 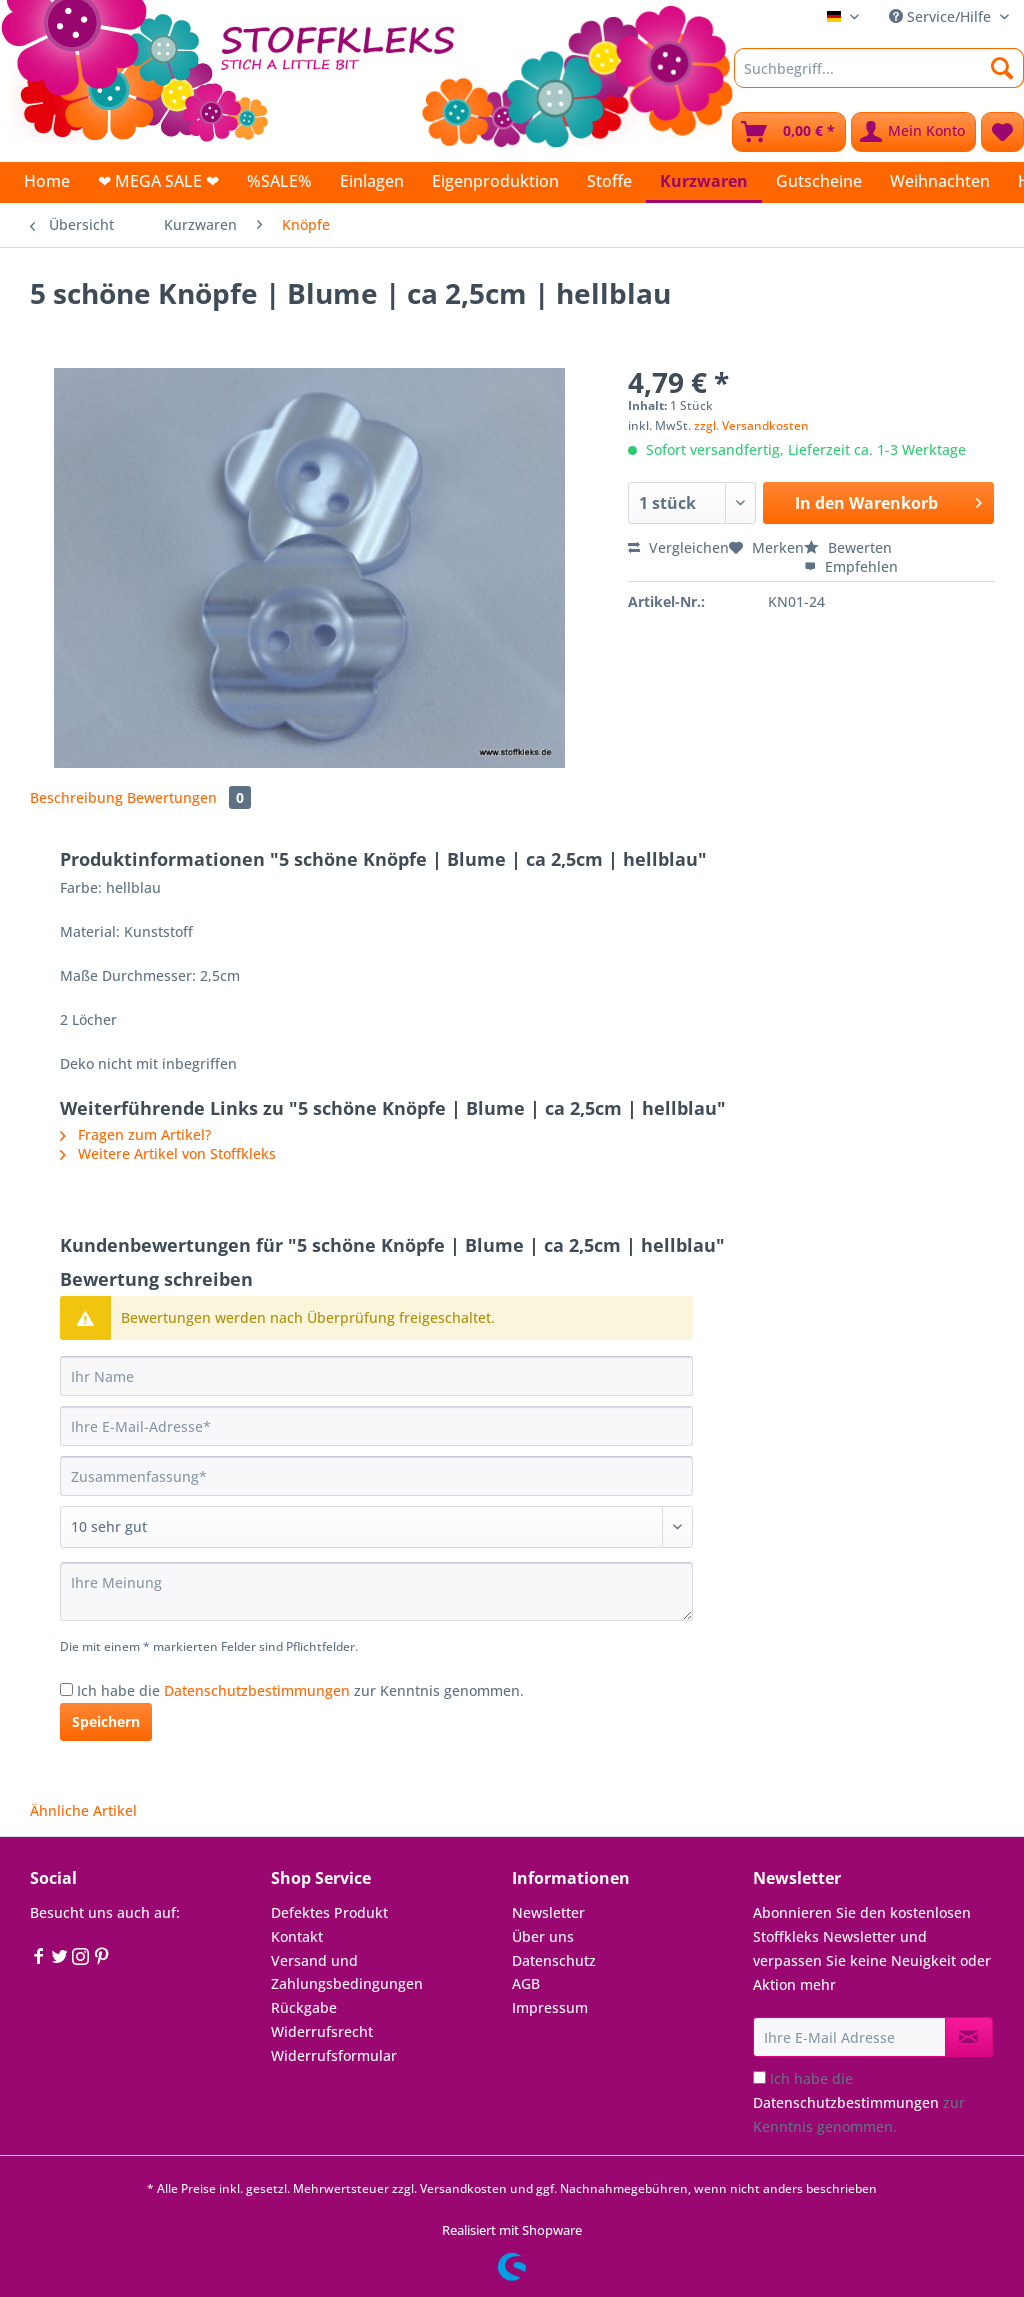 I want to click on Speichern, so click(x=106, y=1721).